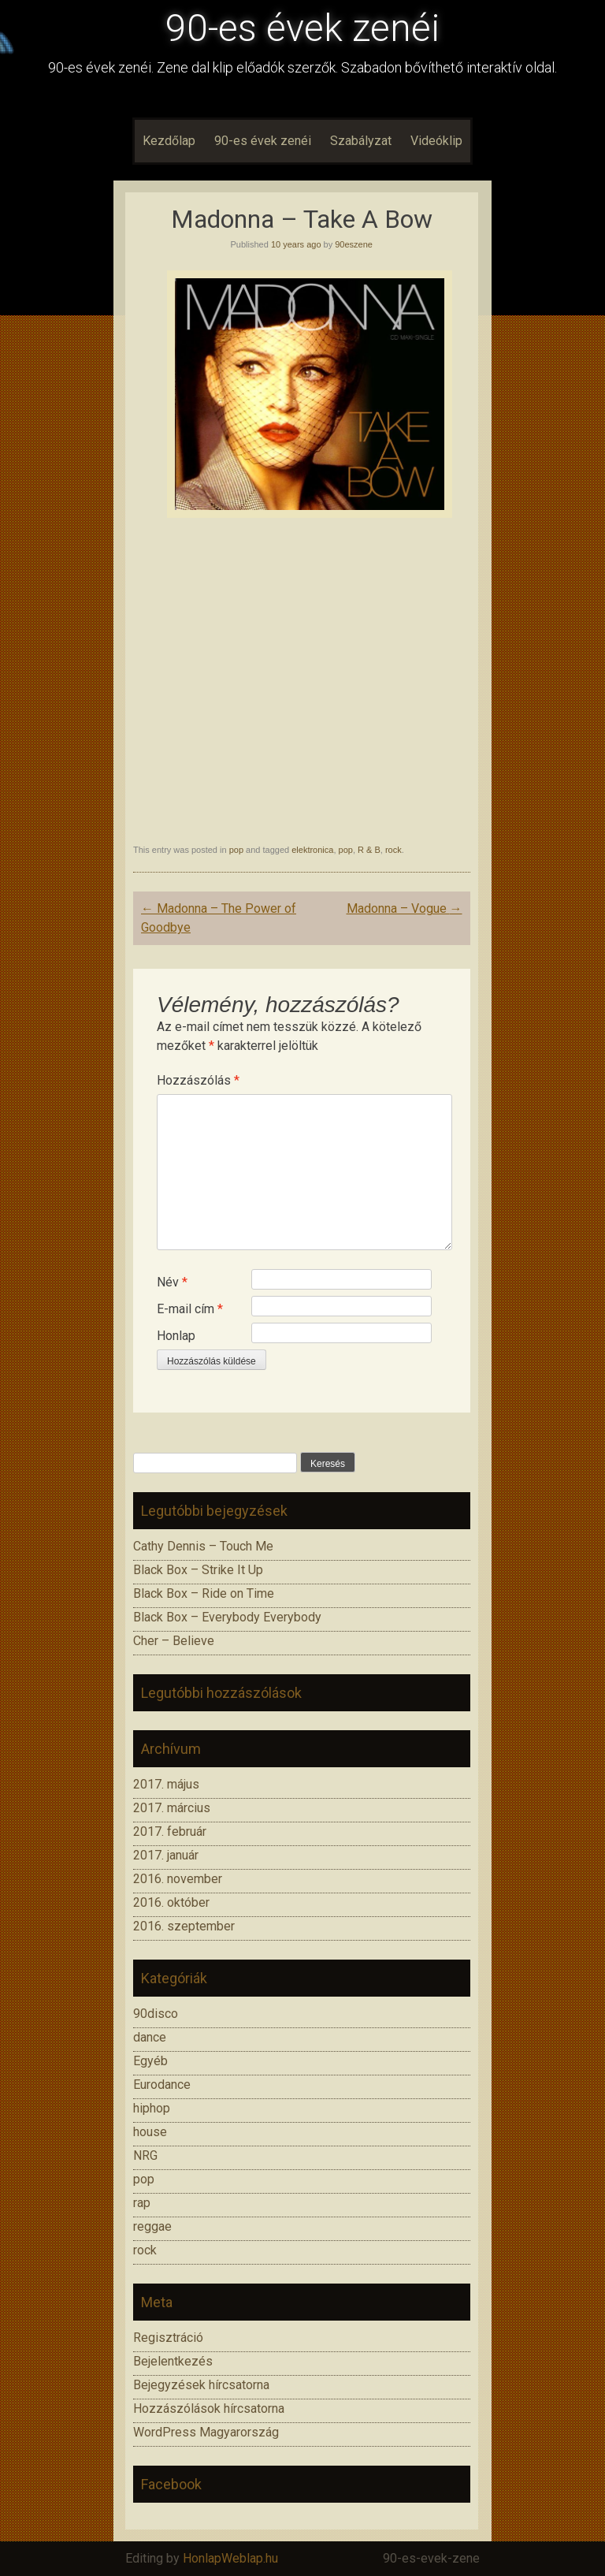 This screenshot has width=605, height=2576. I want to click on Hozzászólások hírcsatorna, so click(208, 2408).